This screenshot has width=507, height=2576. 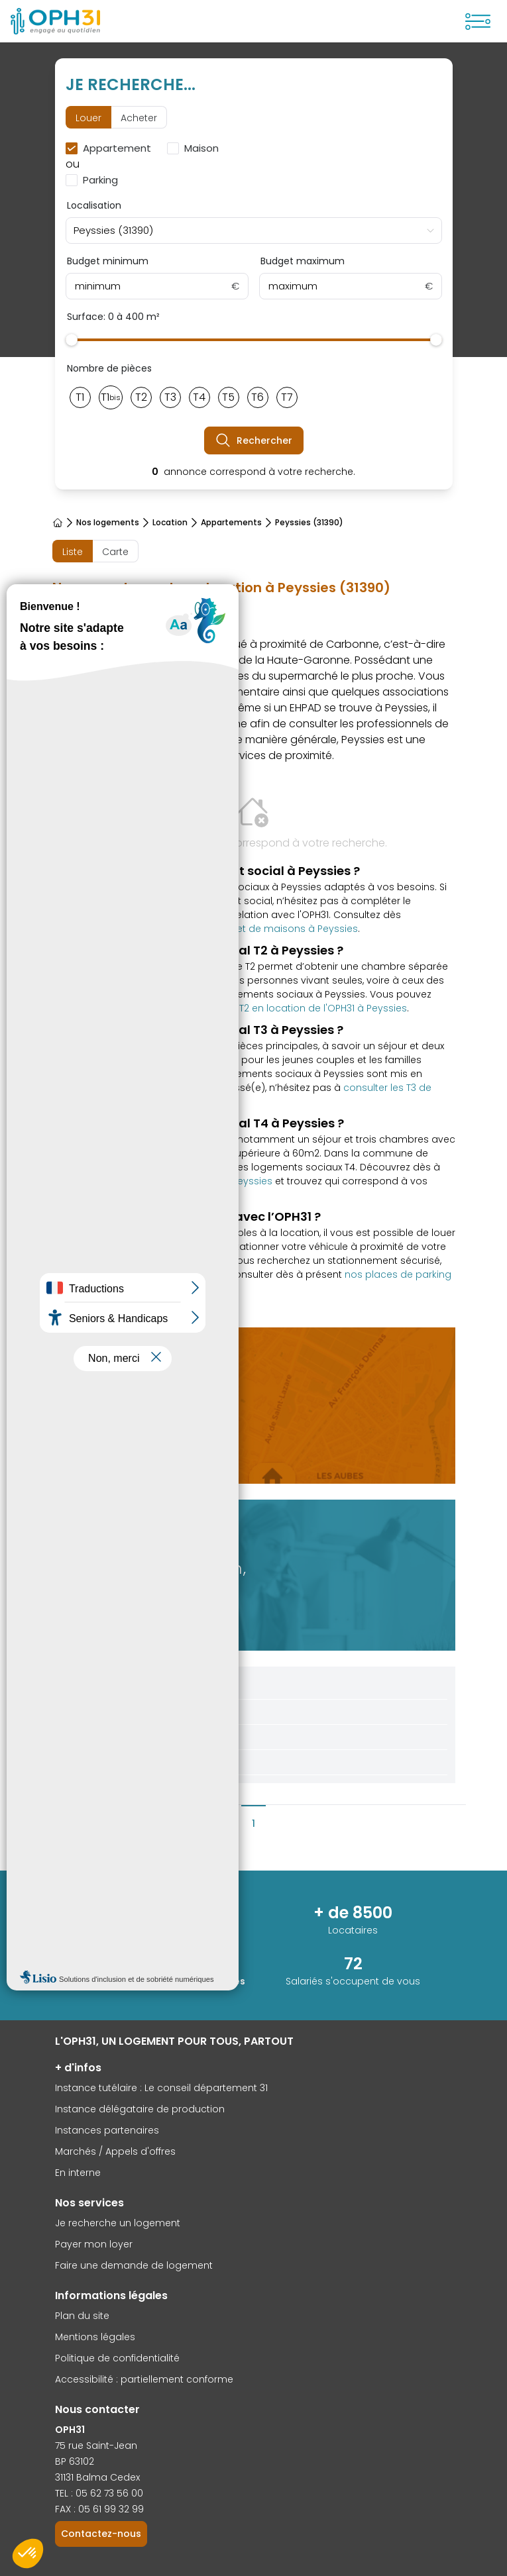 What do you see at coordinates (96, 2445) in the screenshot?
I see `75 rue Saint-Jean` at bounding box center [96, 2445].